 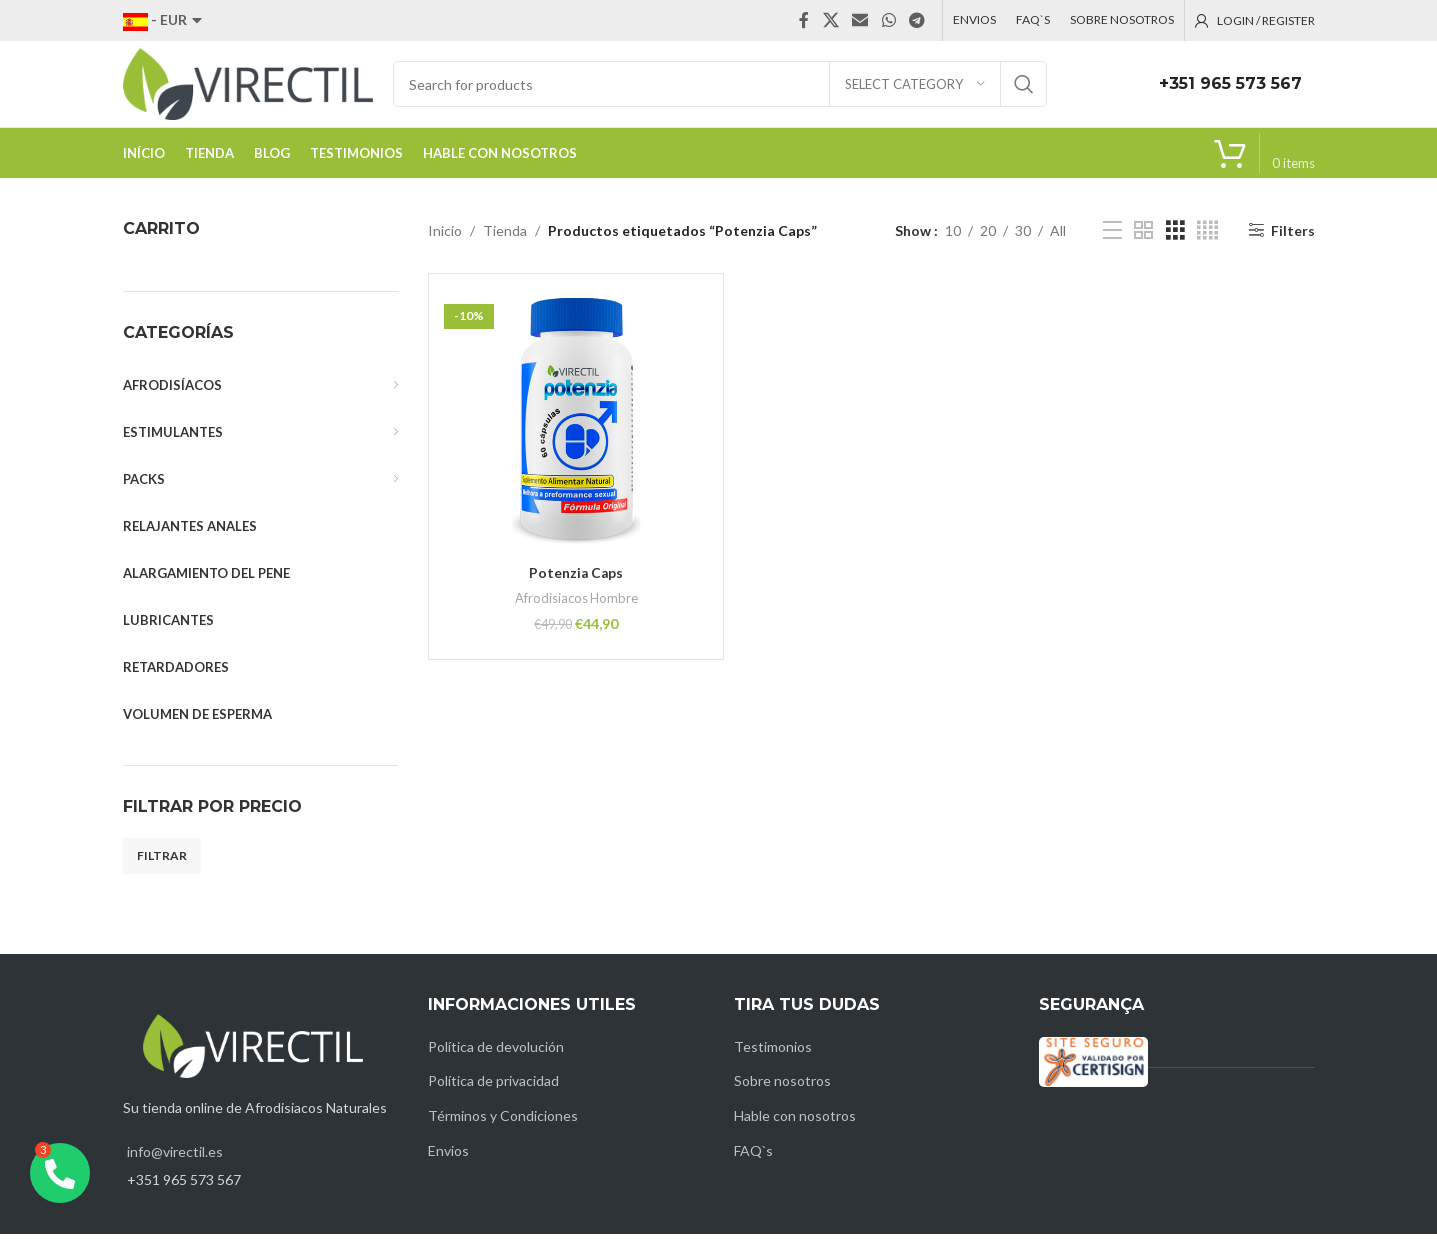 I want to click on [Site logo], so click(x=248, y=92).